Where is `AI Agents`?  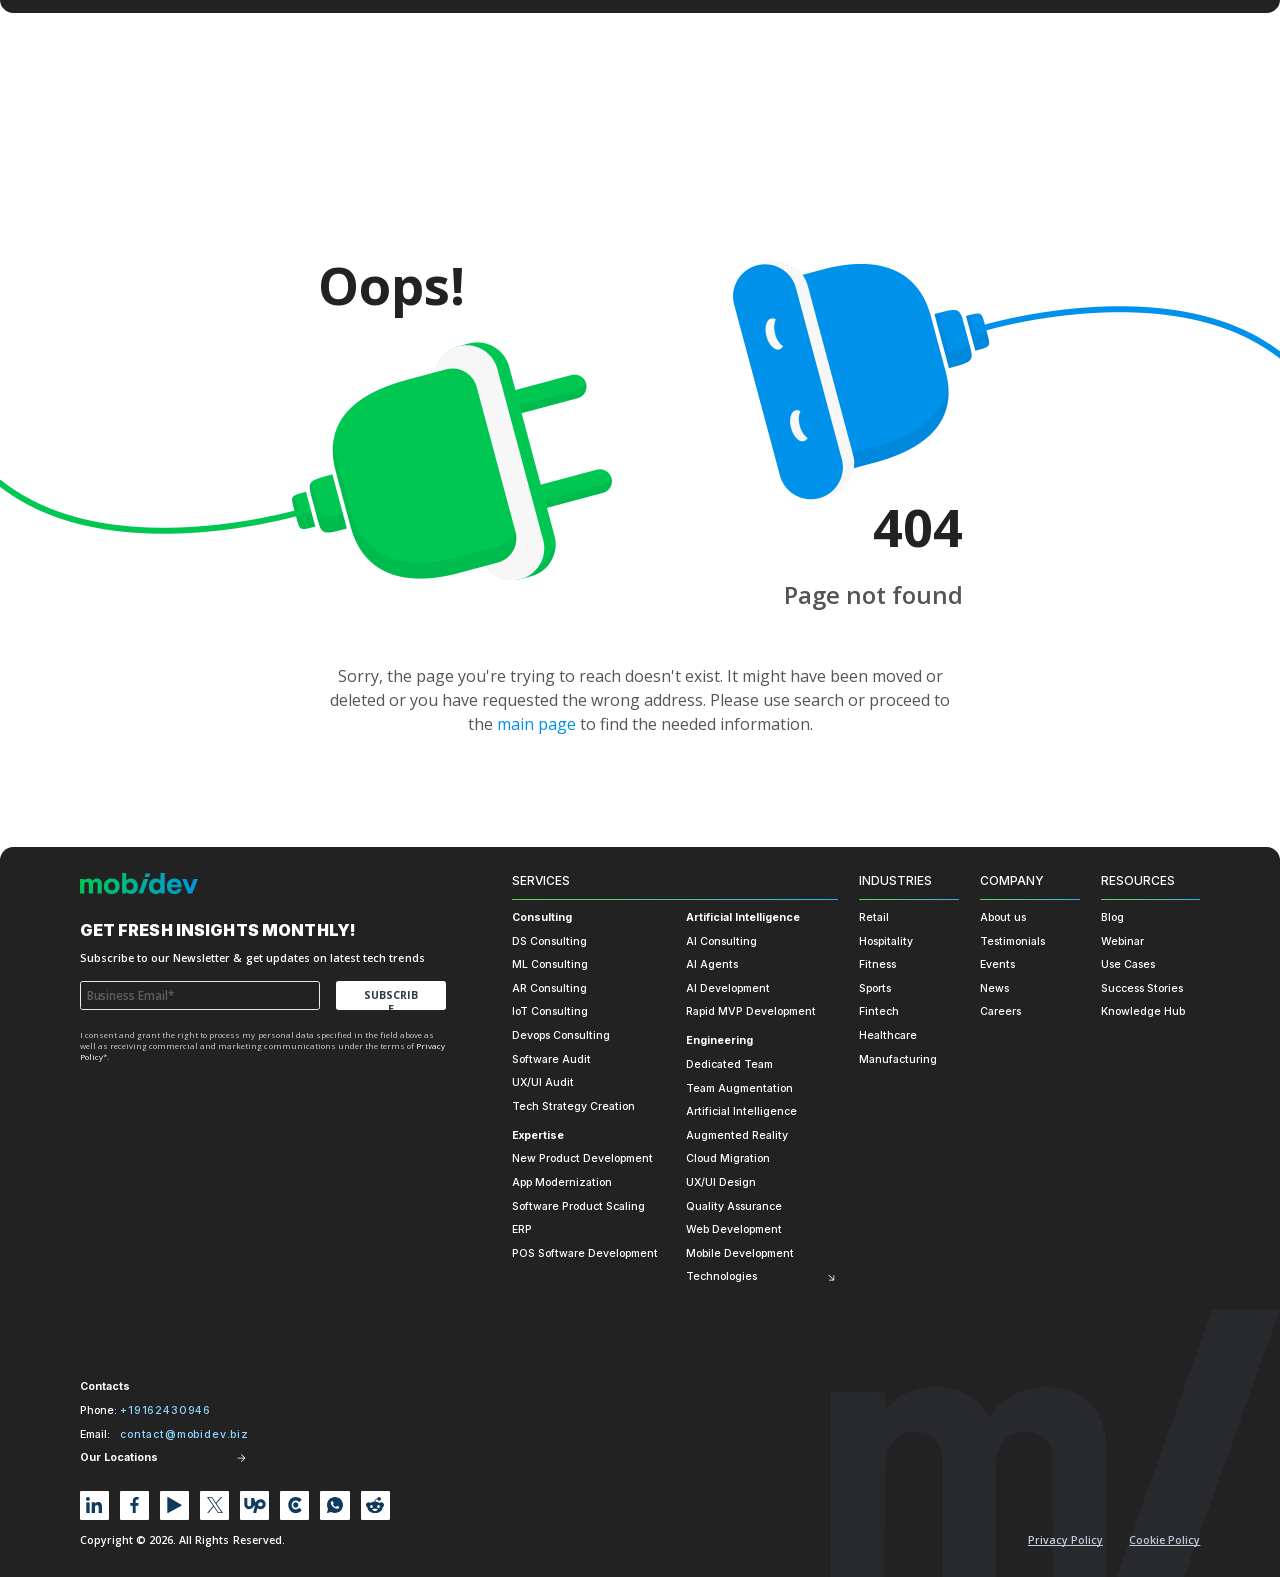 AI Agents is located at coordinates (712, 964).